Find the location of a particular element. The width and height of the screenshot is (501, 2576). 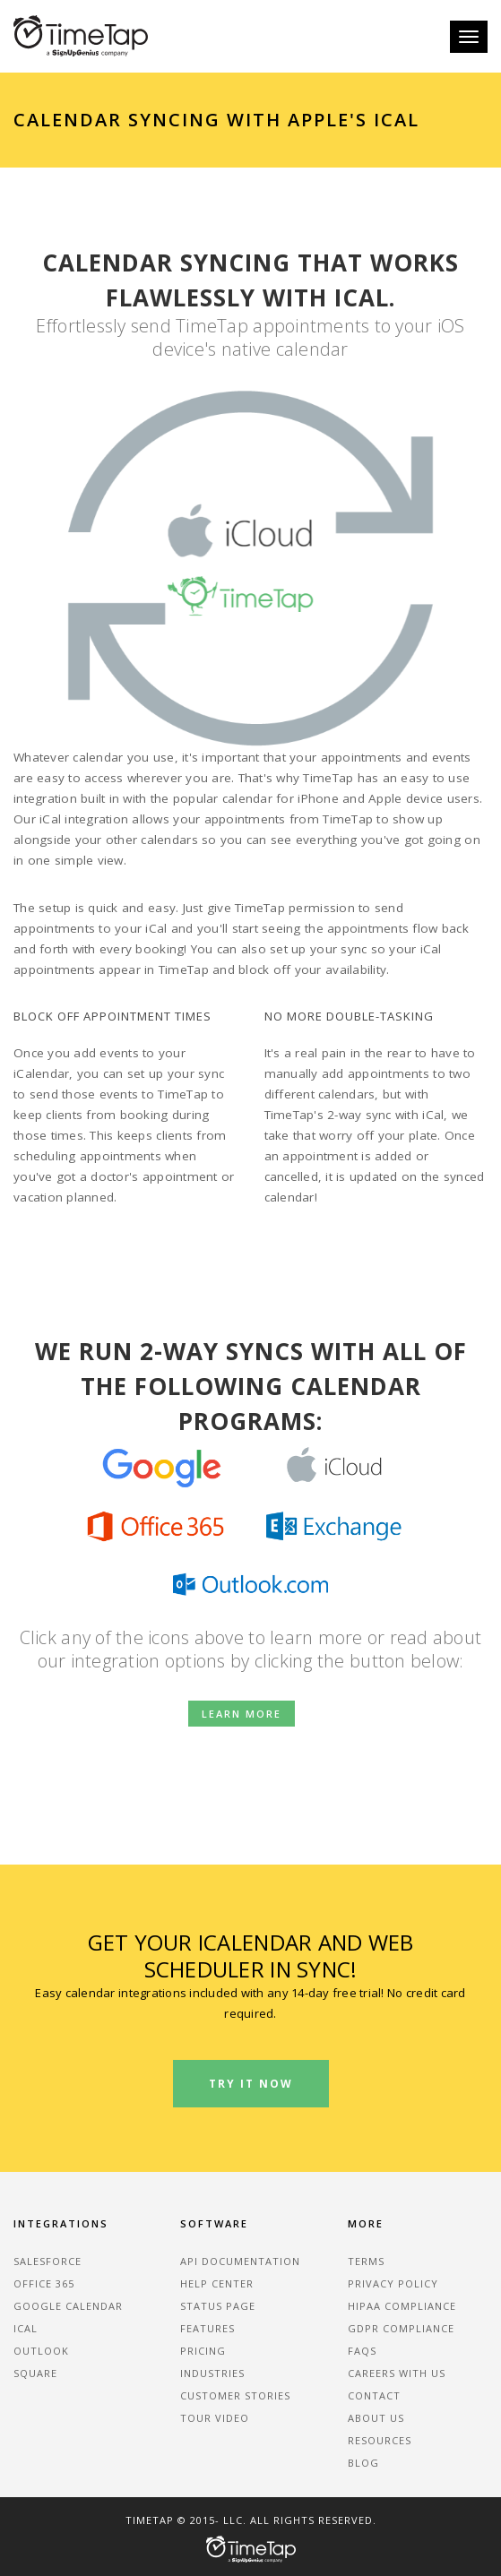

Careers With Us is located at coordinates (396, 2373).